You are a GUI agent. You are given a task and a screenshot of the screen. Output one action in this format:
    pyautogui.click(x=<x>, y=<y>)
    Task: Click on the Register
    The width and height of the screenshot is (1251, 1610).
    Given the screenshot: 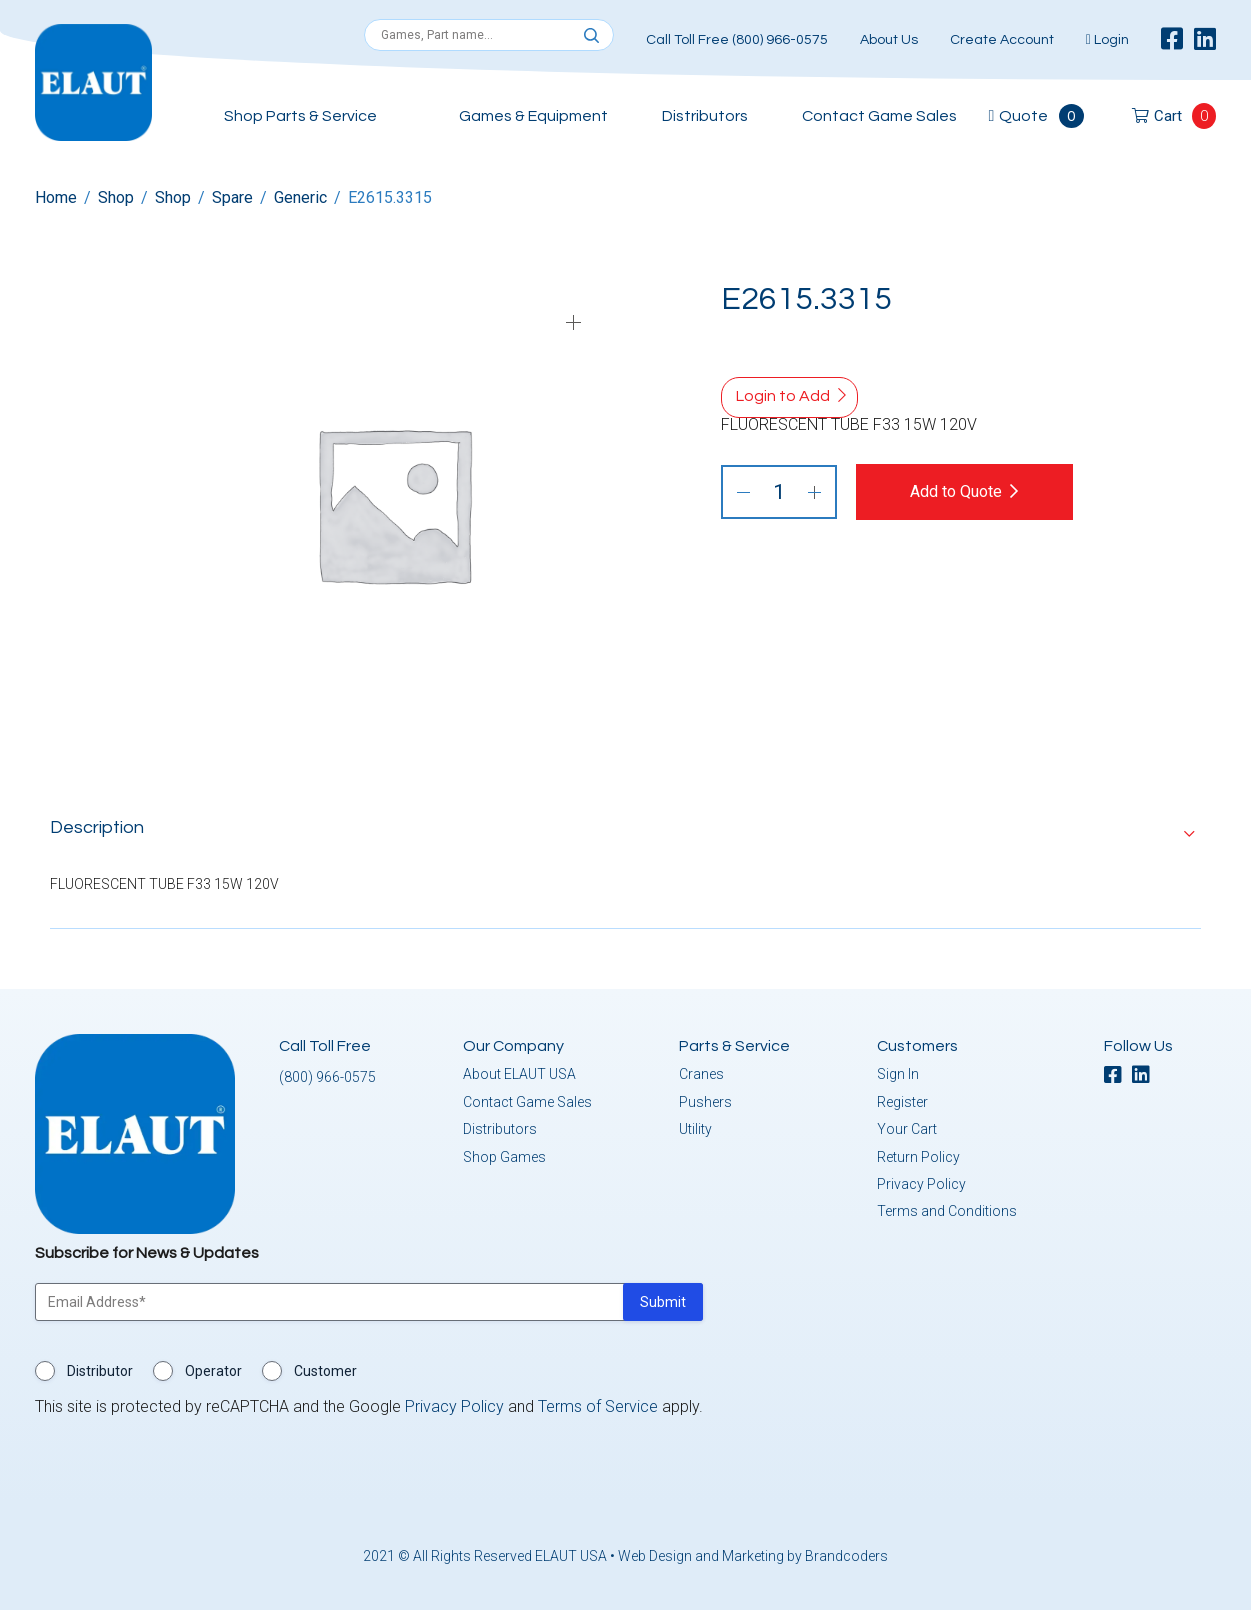 What is the action you would take?
    pyautogui.click(x=902, y=1102)
    